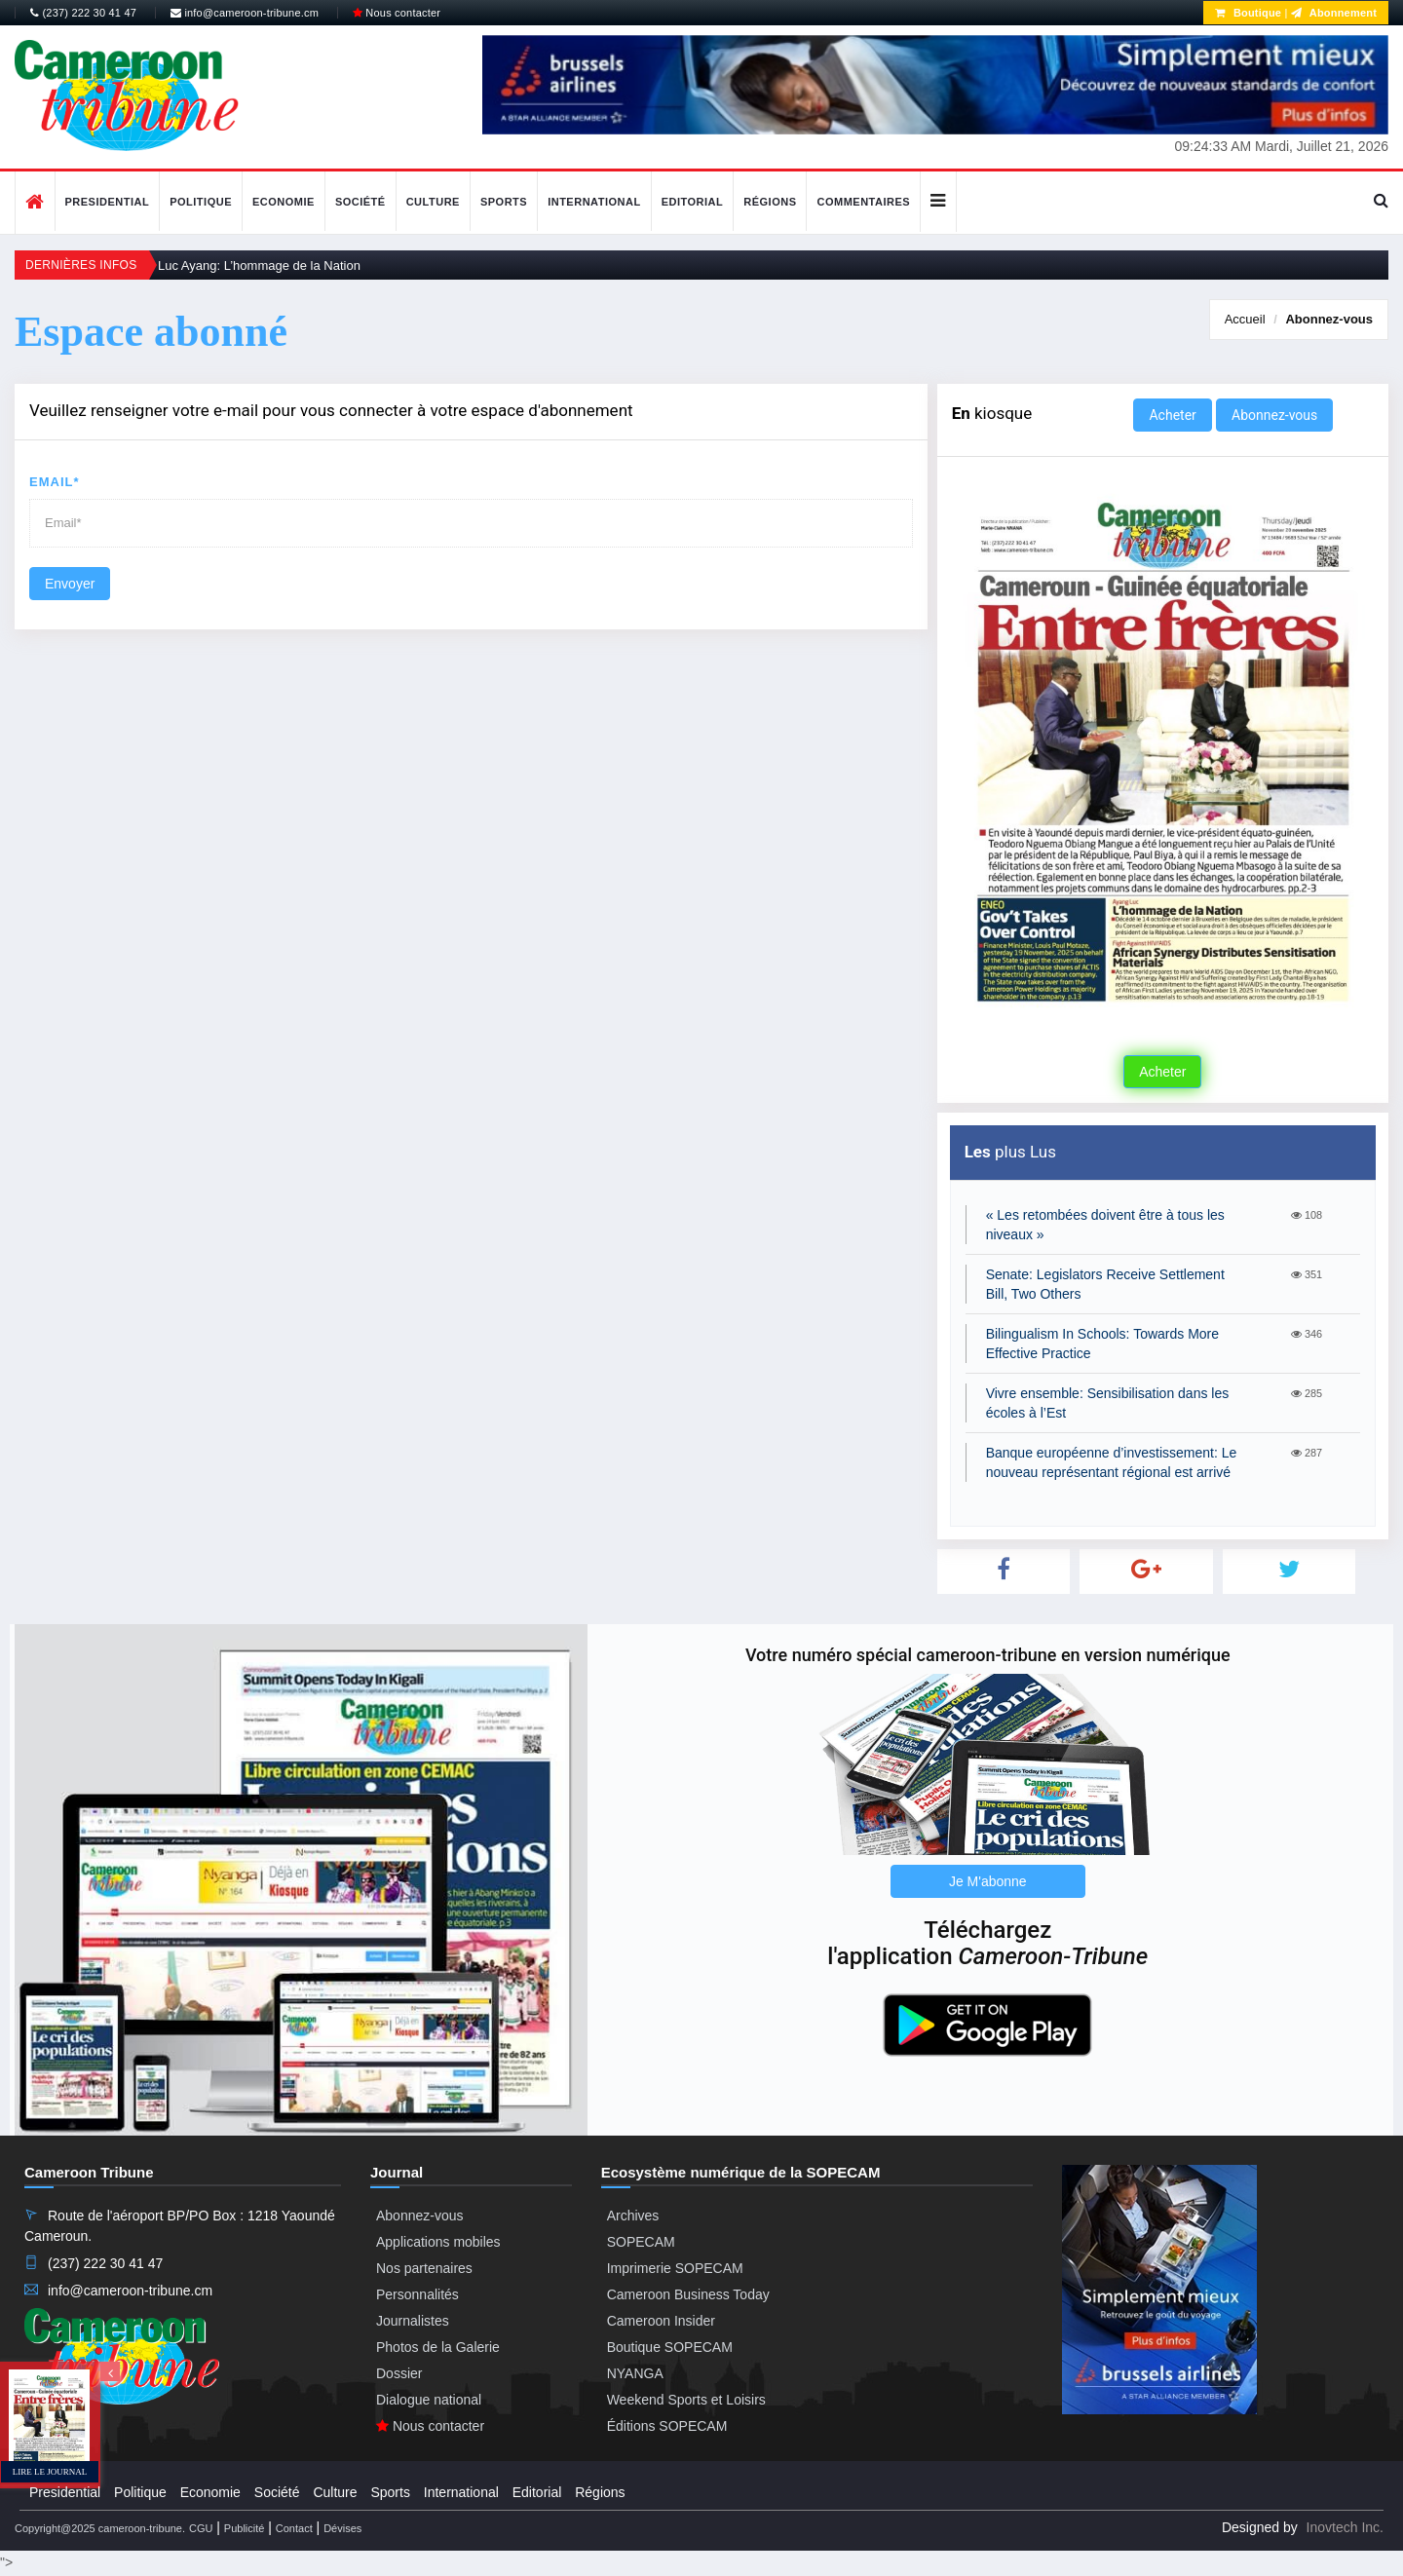 The height and width of the screenshot is (2576, 1403). What do you see at coordinates (200, 2528) in the screenshot?
I see `CGU` at bounding box center [200, 2528].